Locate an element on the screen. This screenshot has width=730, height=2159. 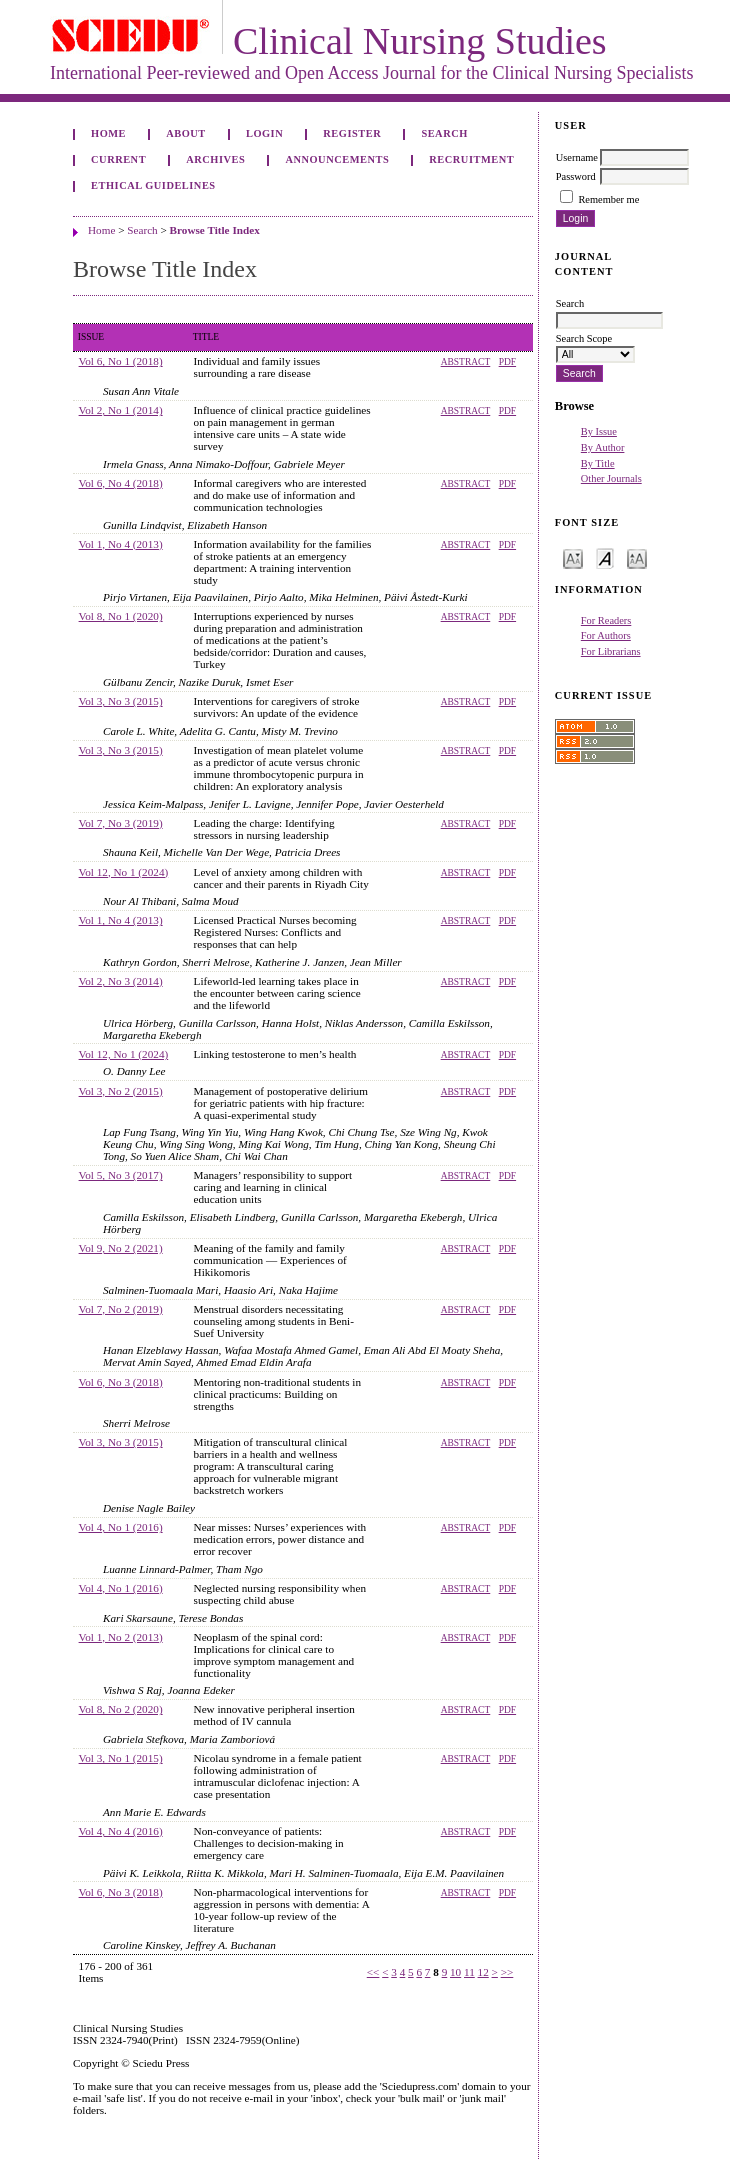
By Issue is located at coordinates (599, 431).